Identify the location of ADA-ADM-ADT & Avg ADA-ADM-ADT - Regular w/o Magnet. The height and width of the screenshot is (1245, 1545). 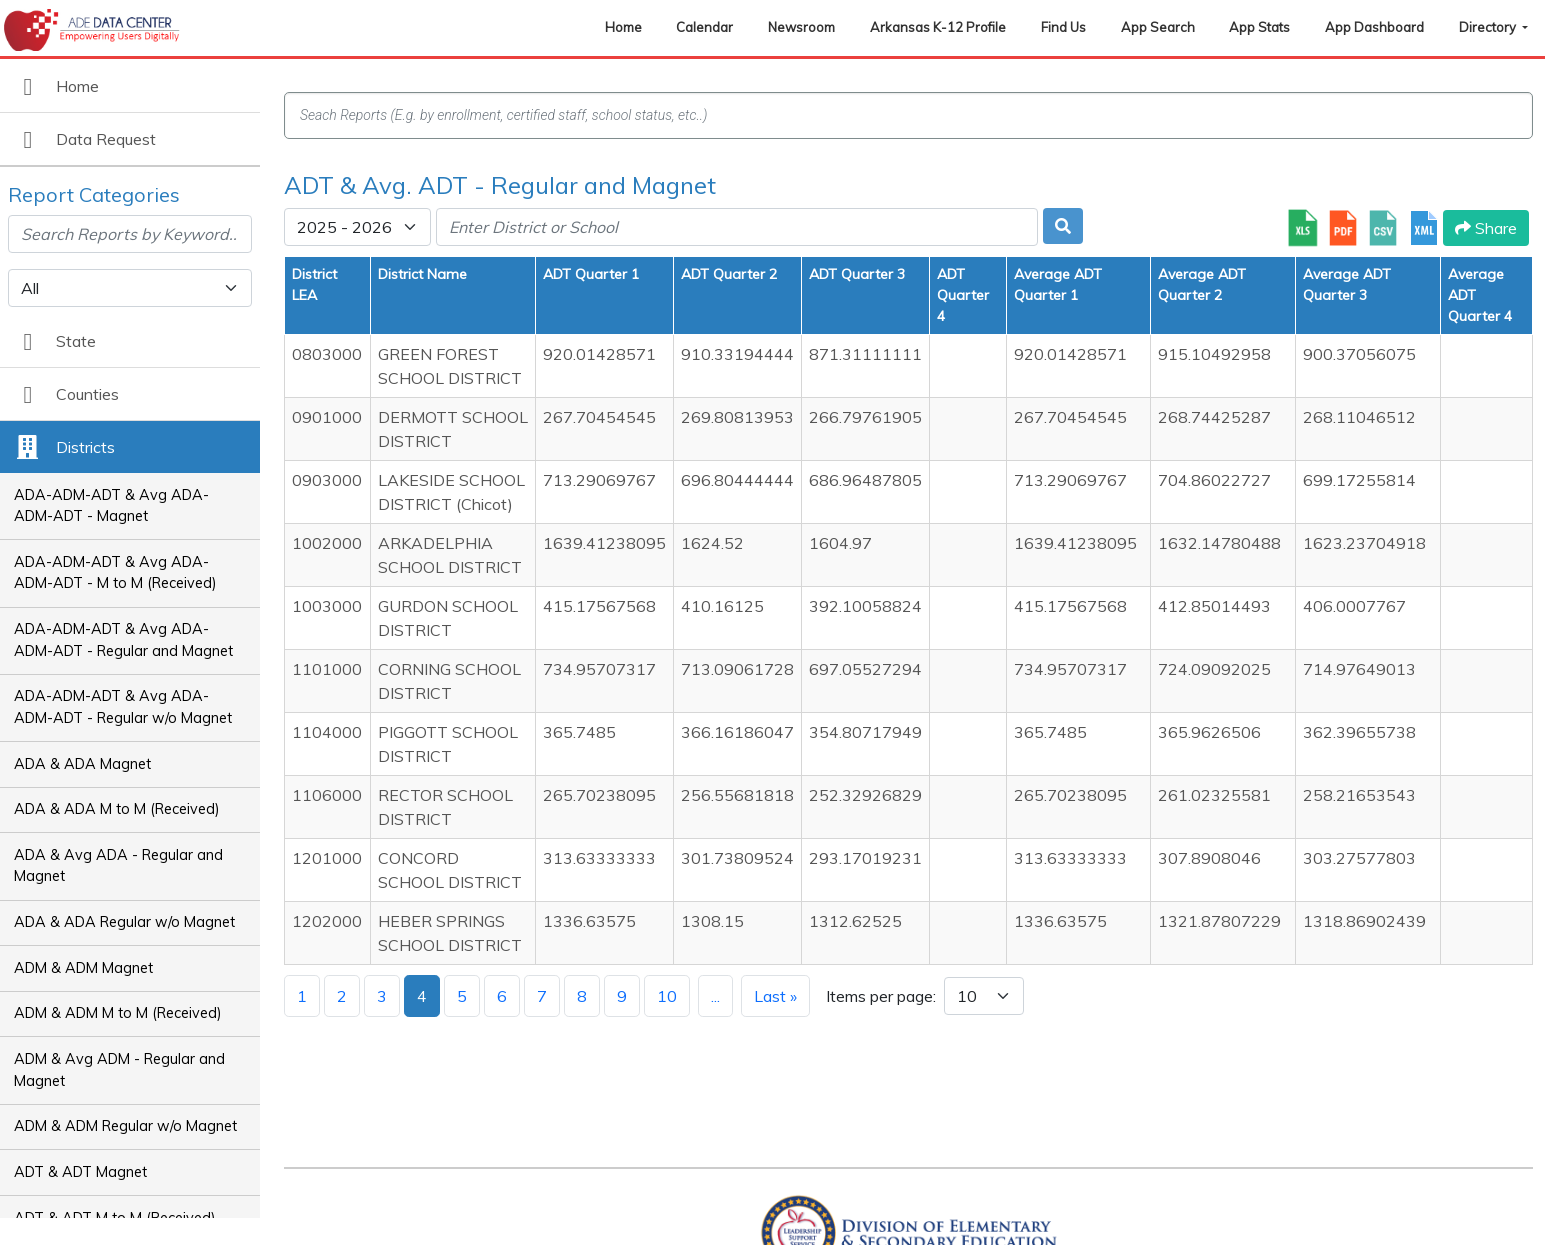
(123, 707).